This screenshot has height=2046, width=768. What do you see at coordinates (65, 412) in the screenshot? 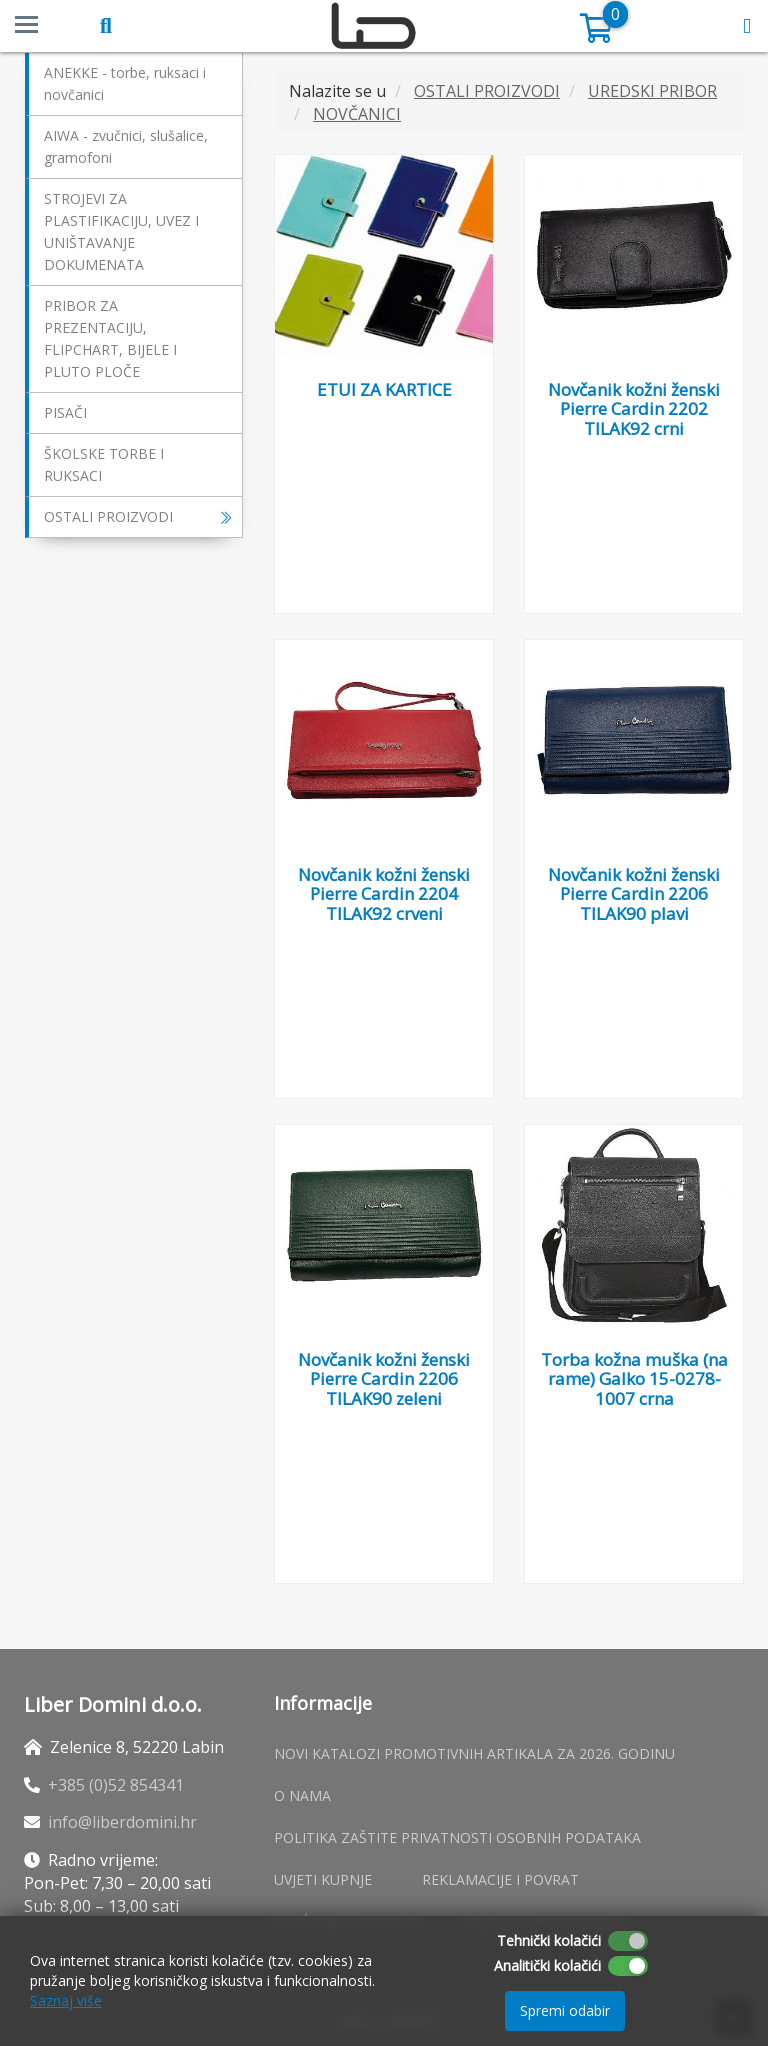
I see `PISAČI` at bounding box center [65, 412].